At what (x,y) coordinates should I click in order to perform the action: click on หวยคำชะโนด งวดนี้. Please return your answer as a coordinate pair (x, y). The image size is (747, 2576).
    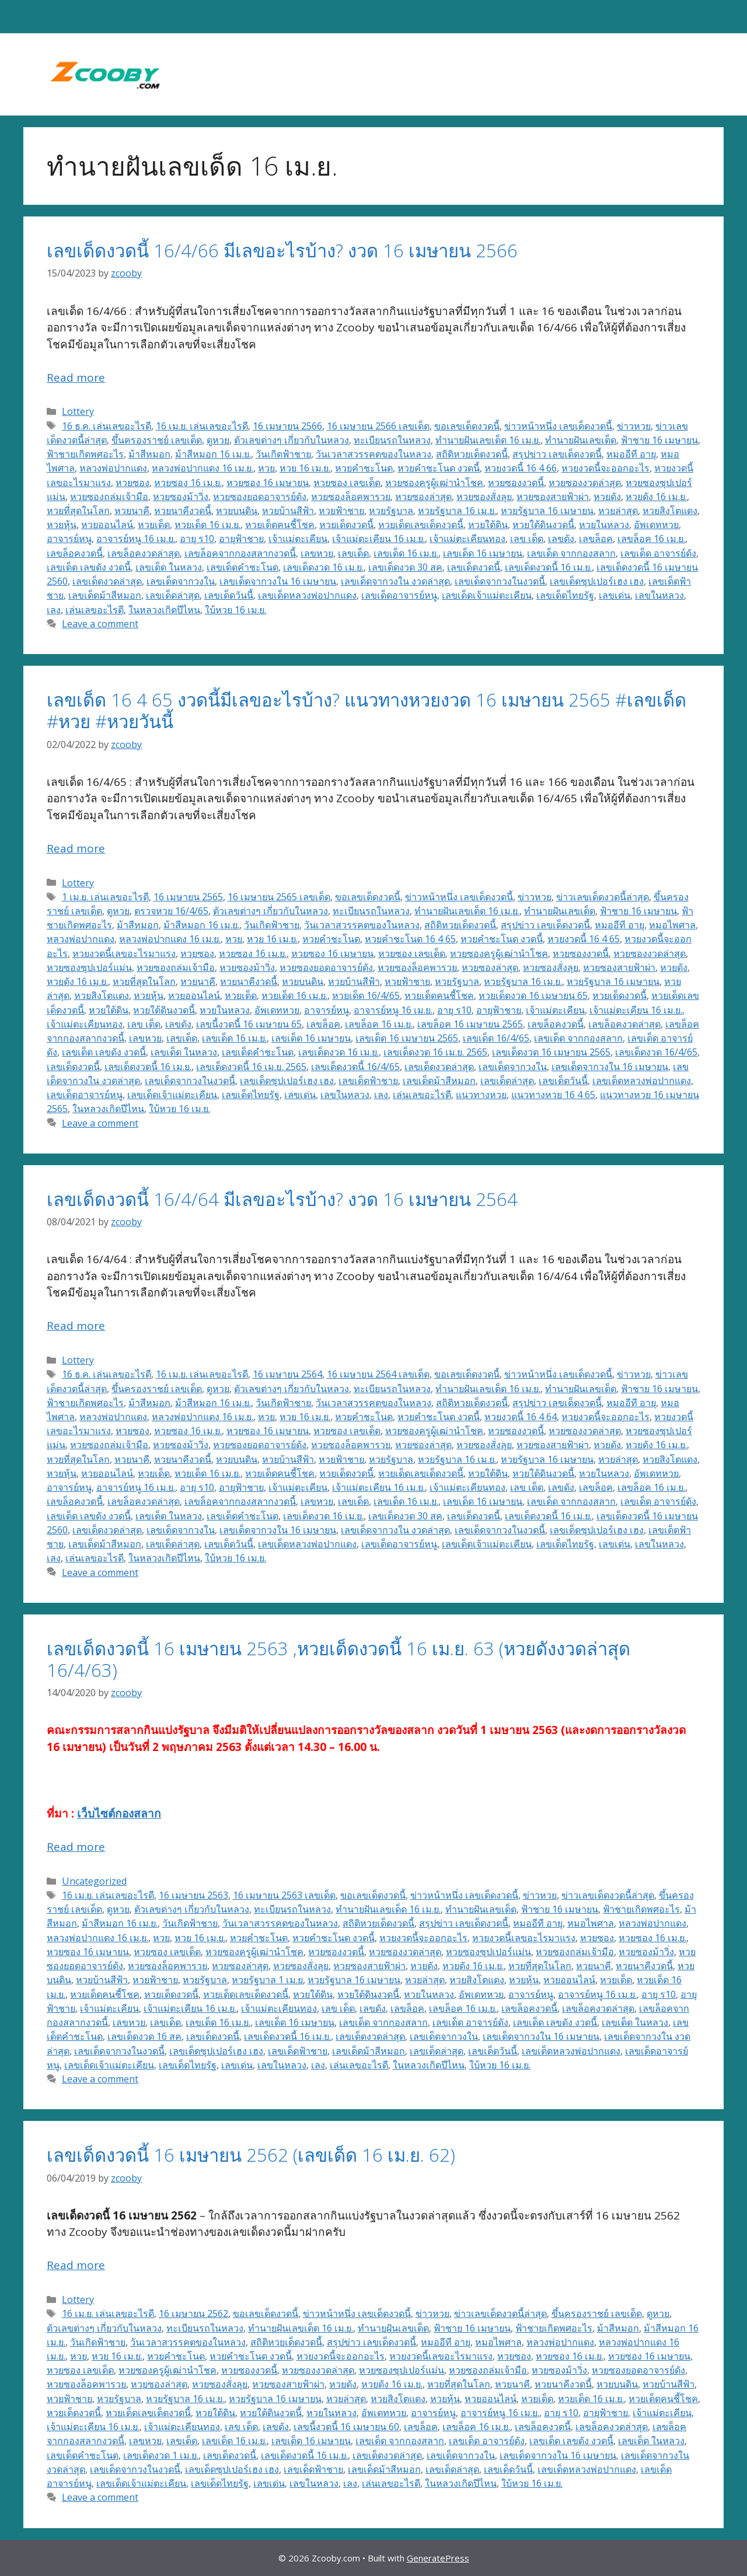
    Looking at the image, I should click on (438, 468).